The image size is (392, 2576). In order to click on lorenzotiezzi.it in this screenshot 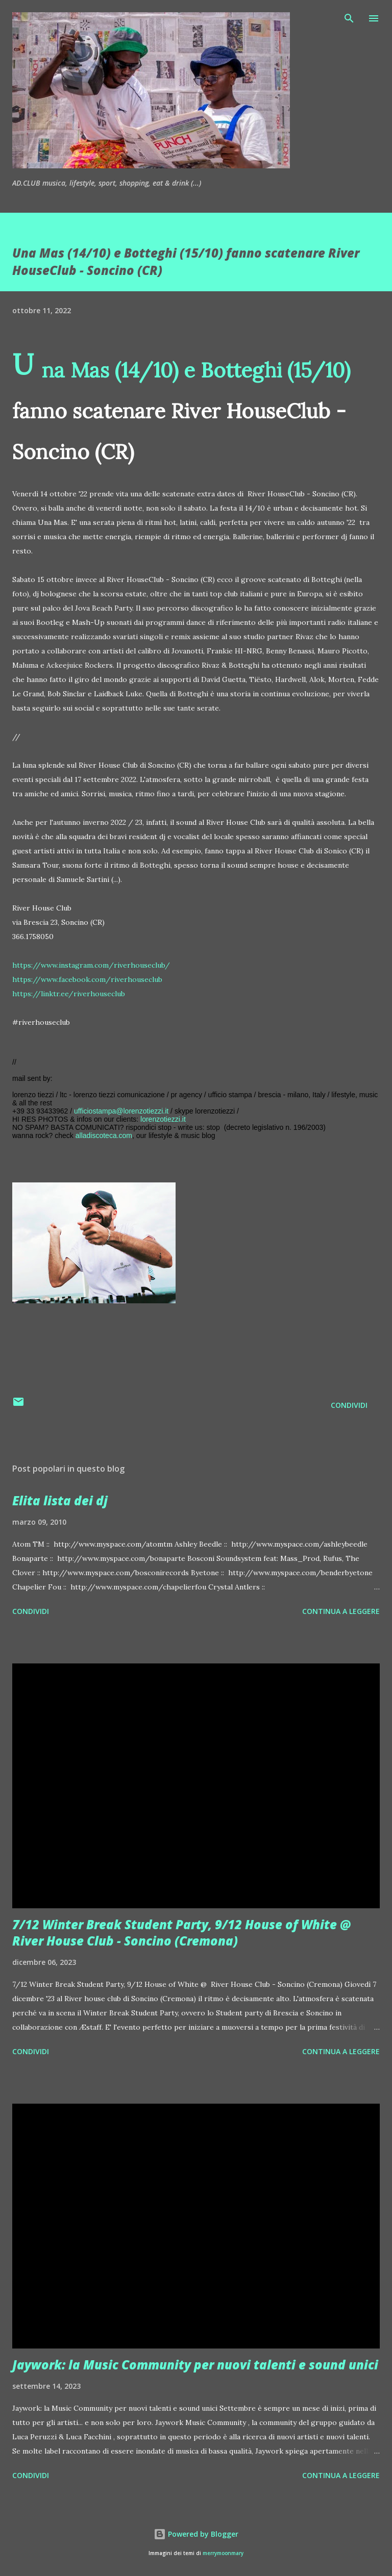, I will do `click(163, 1119)`.